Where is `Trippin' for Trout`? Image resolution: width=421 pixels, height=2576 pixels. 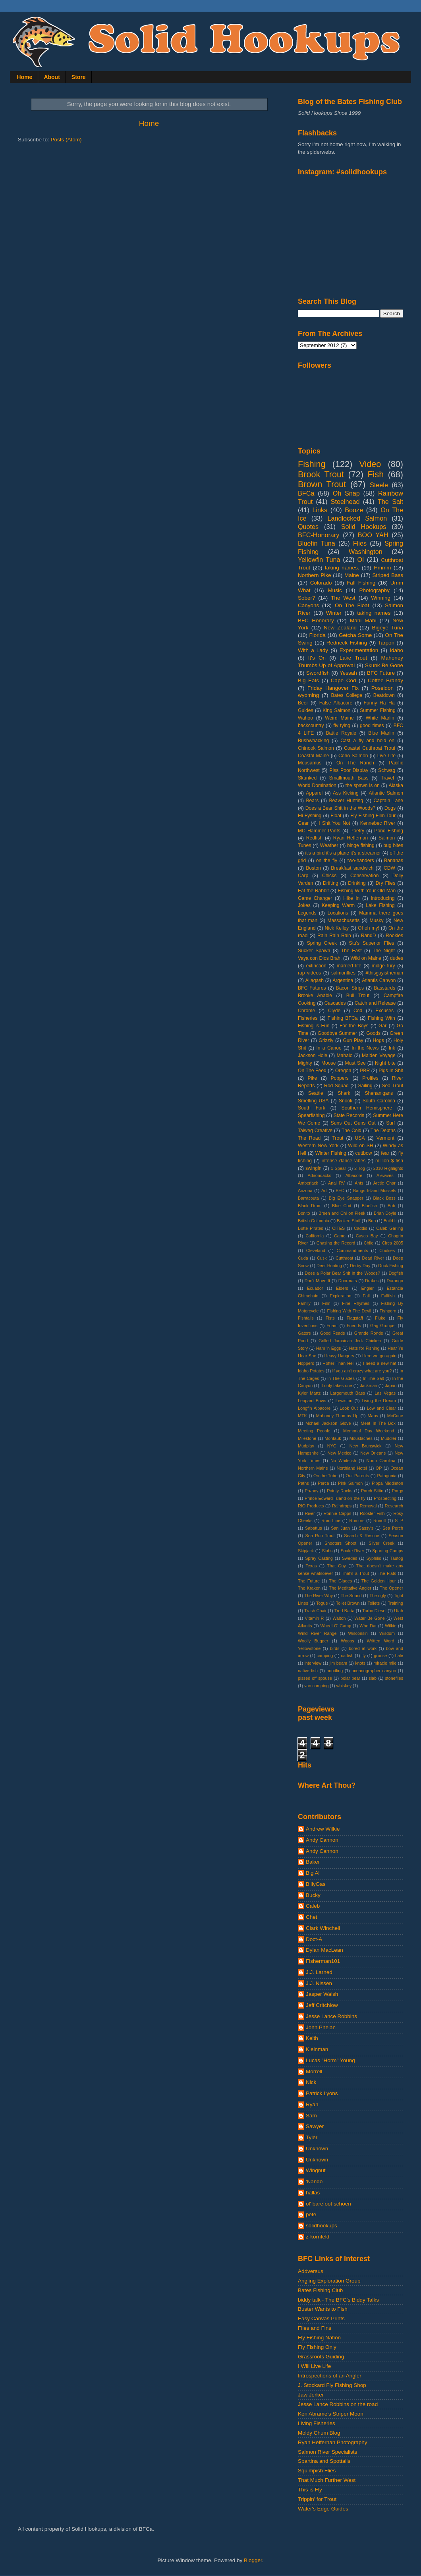
Trippin' for Trout is located at coordinates (317, 2499).